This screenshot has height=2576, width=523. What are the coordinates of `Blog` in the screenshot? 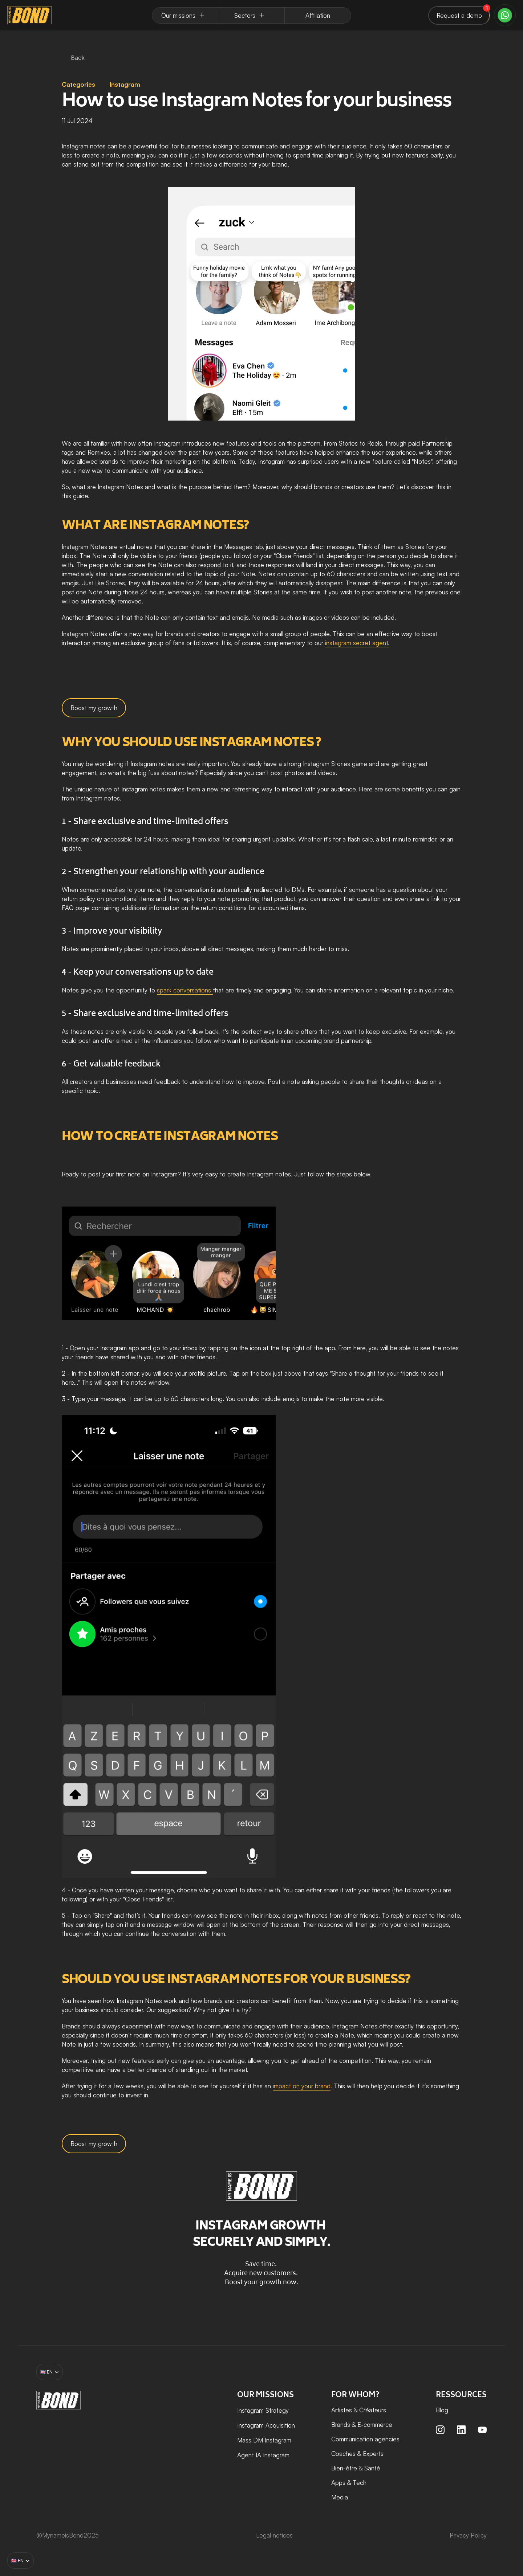 It's located at (442, 2410).